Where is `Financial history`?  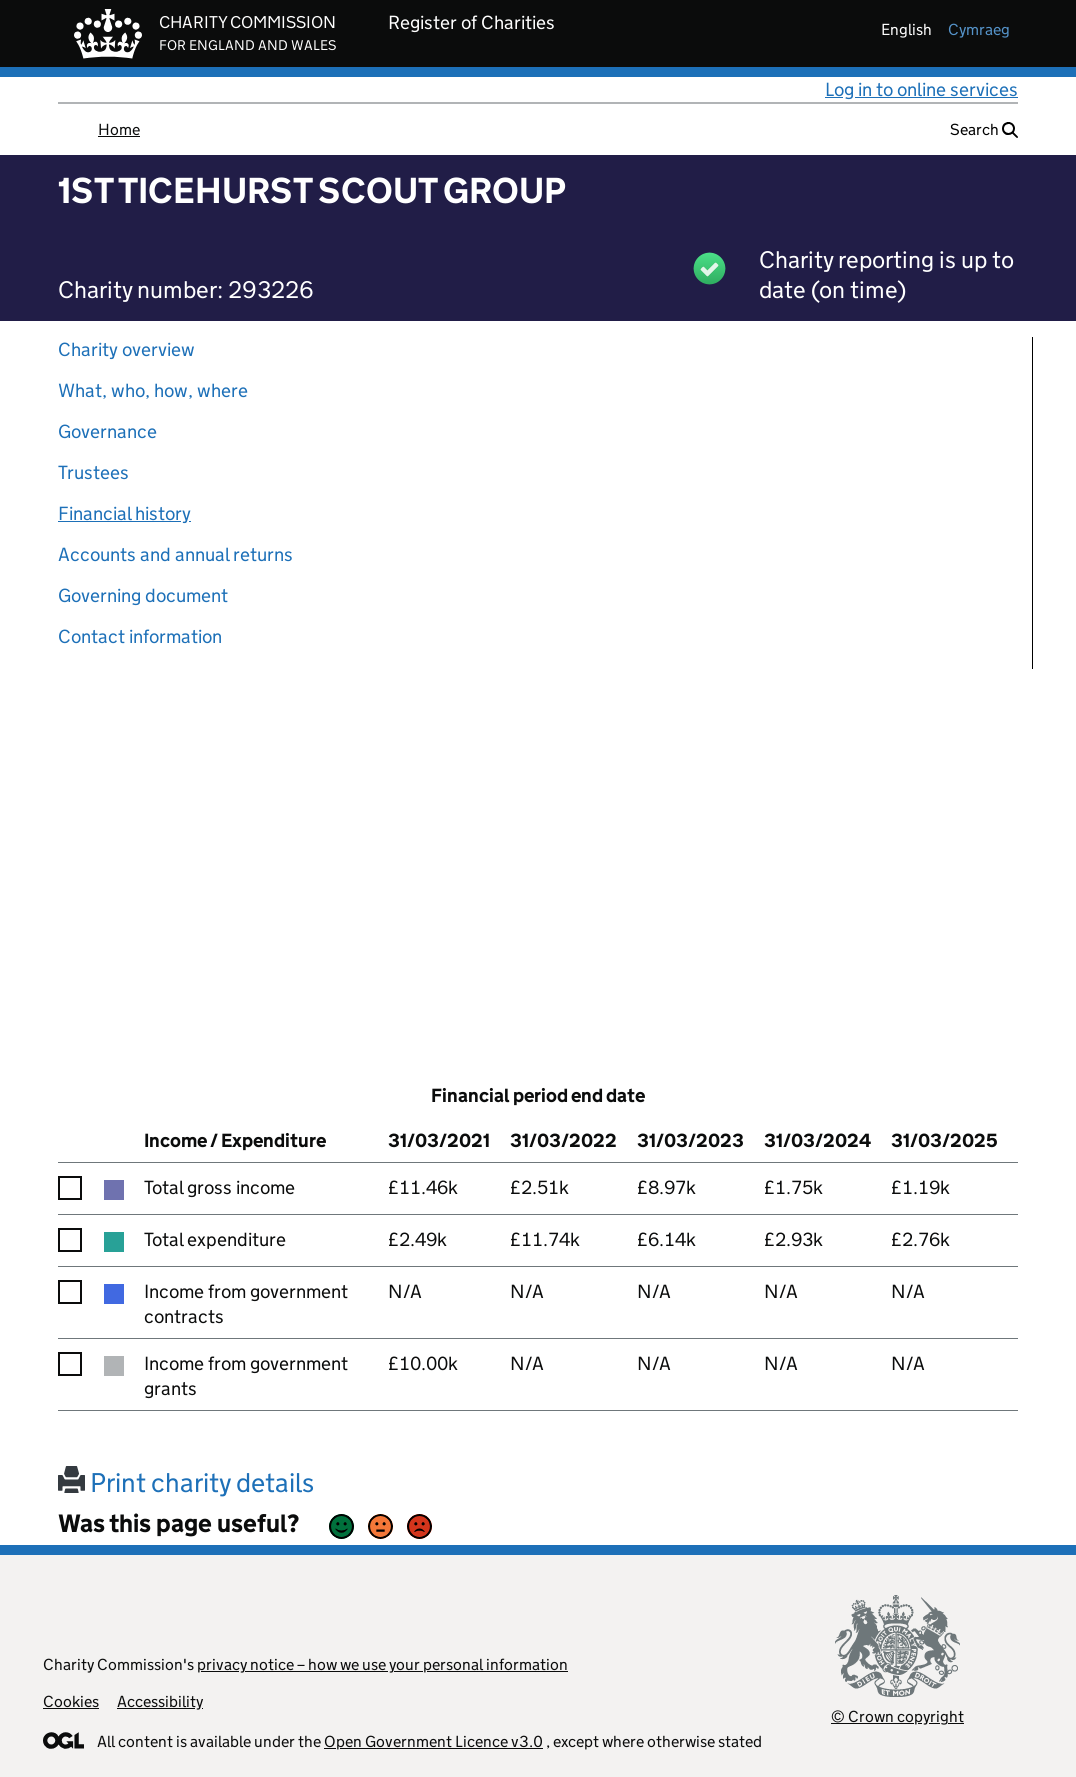 Financial history is located at coordinates (124, 513).